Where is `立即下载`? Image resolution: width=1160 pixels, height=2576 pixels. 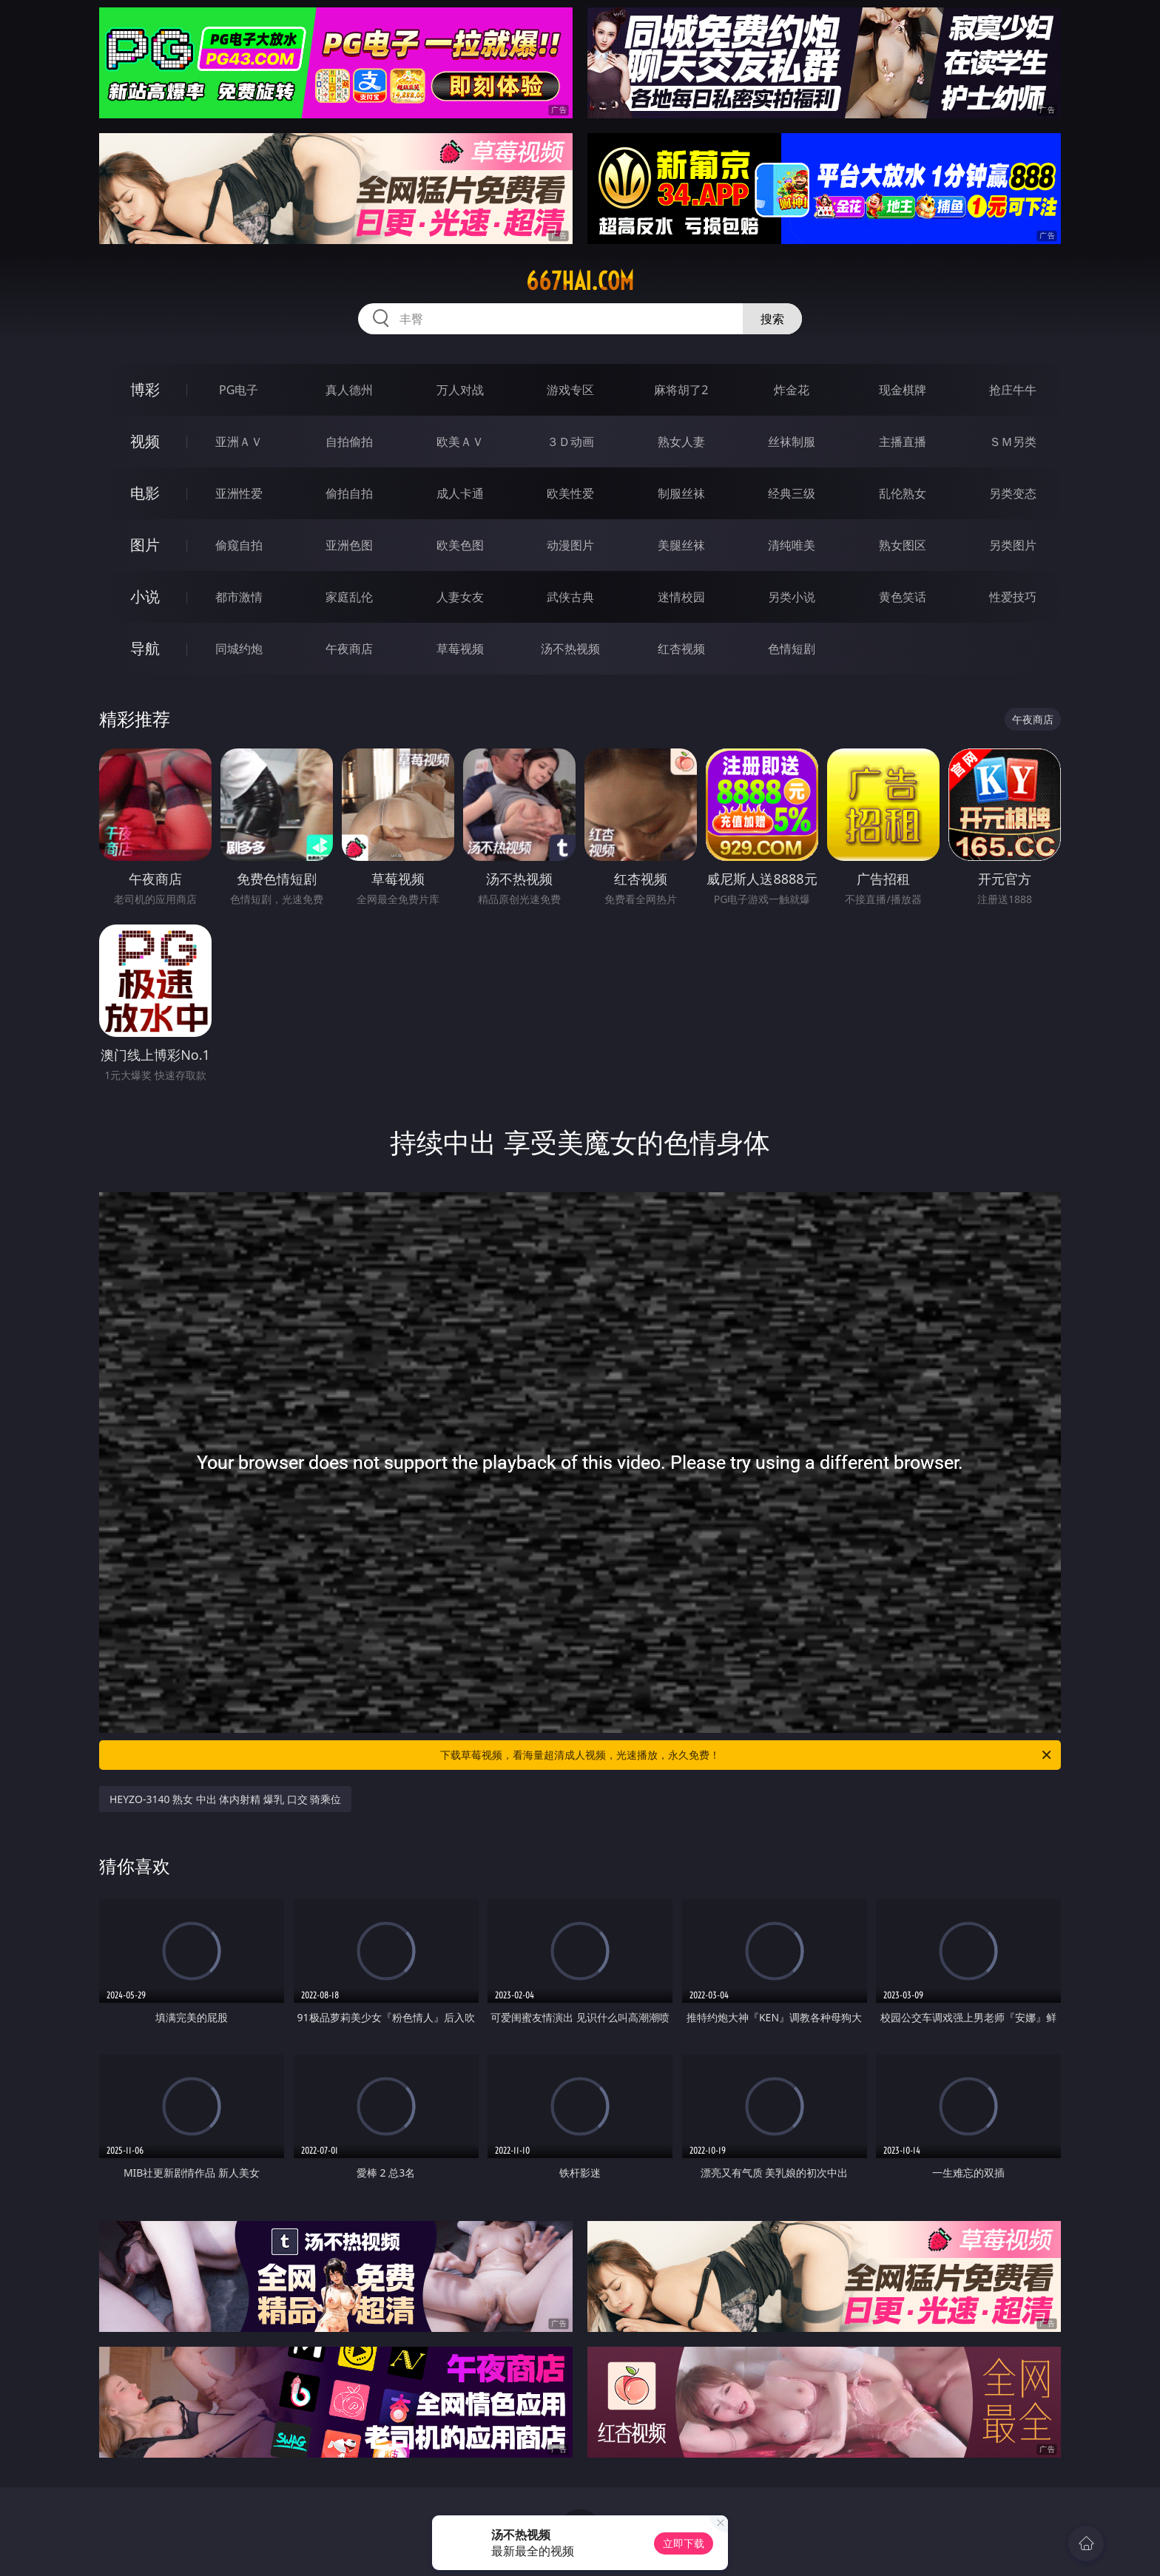 立即下载 is located at coordinates (683, 2543).